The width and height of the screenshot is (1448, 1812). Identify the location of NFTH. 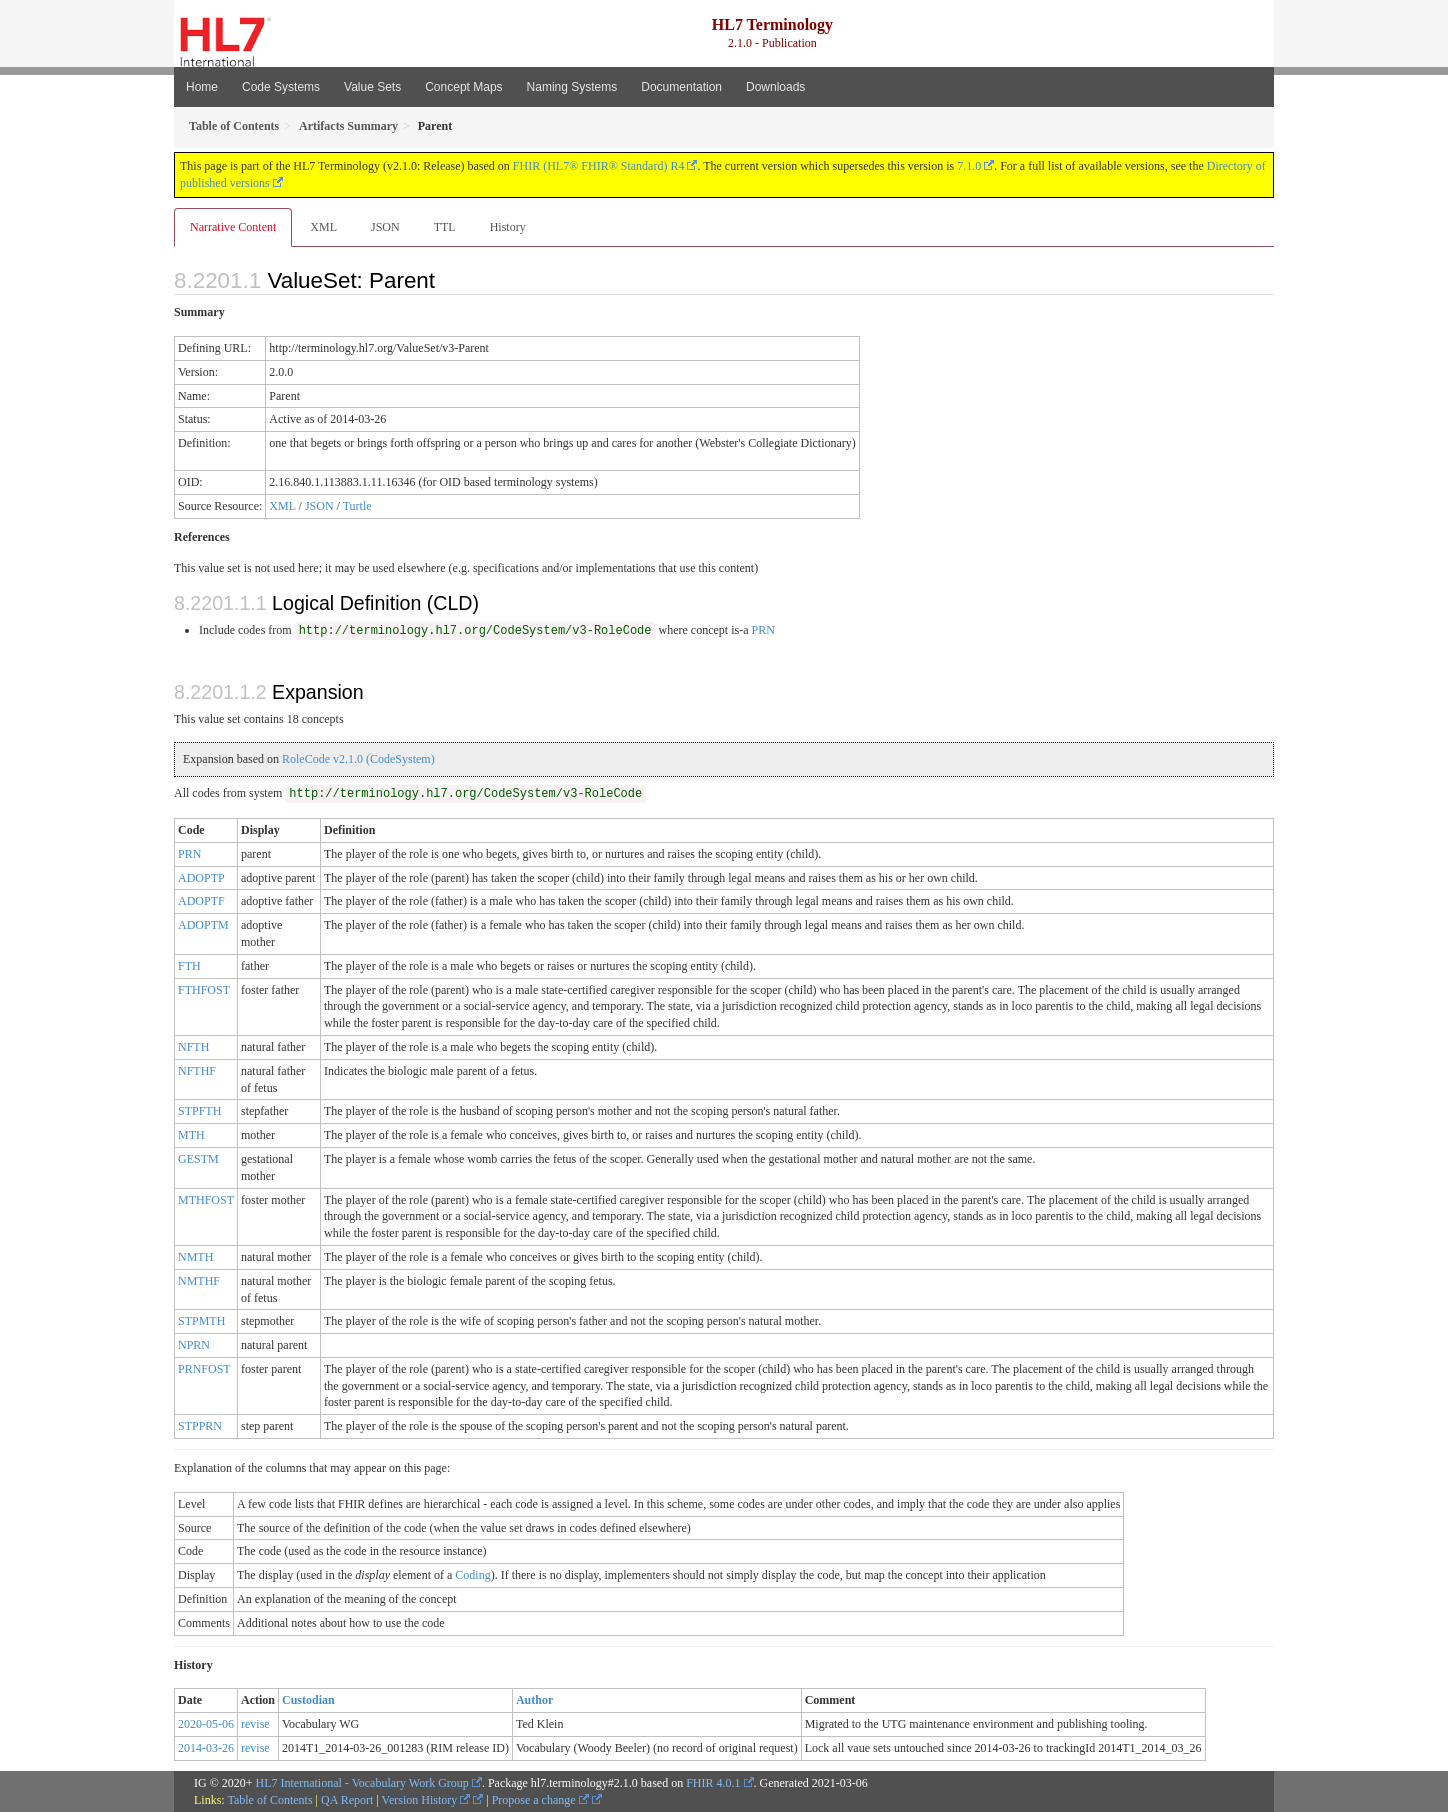
(193, 1047).